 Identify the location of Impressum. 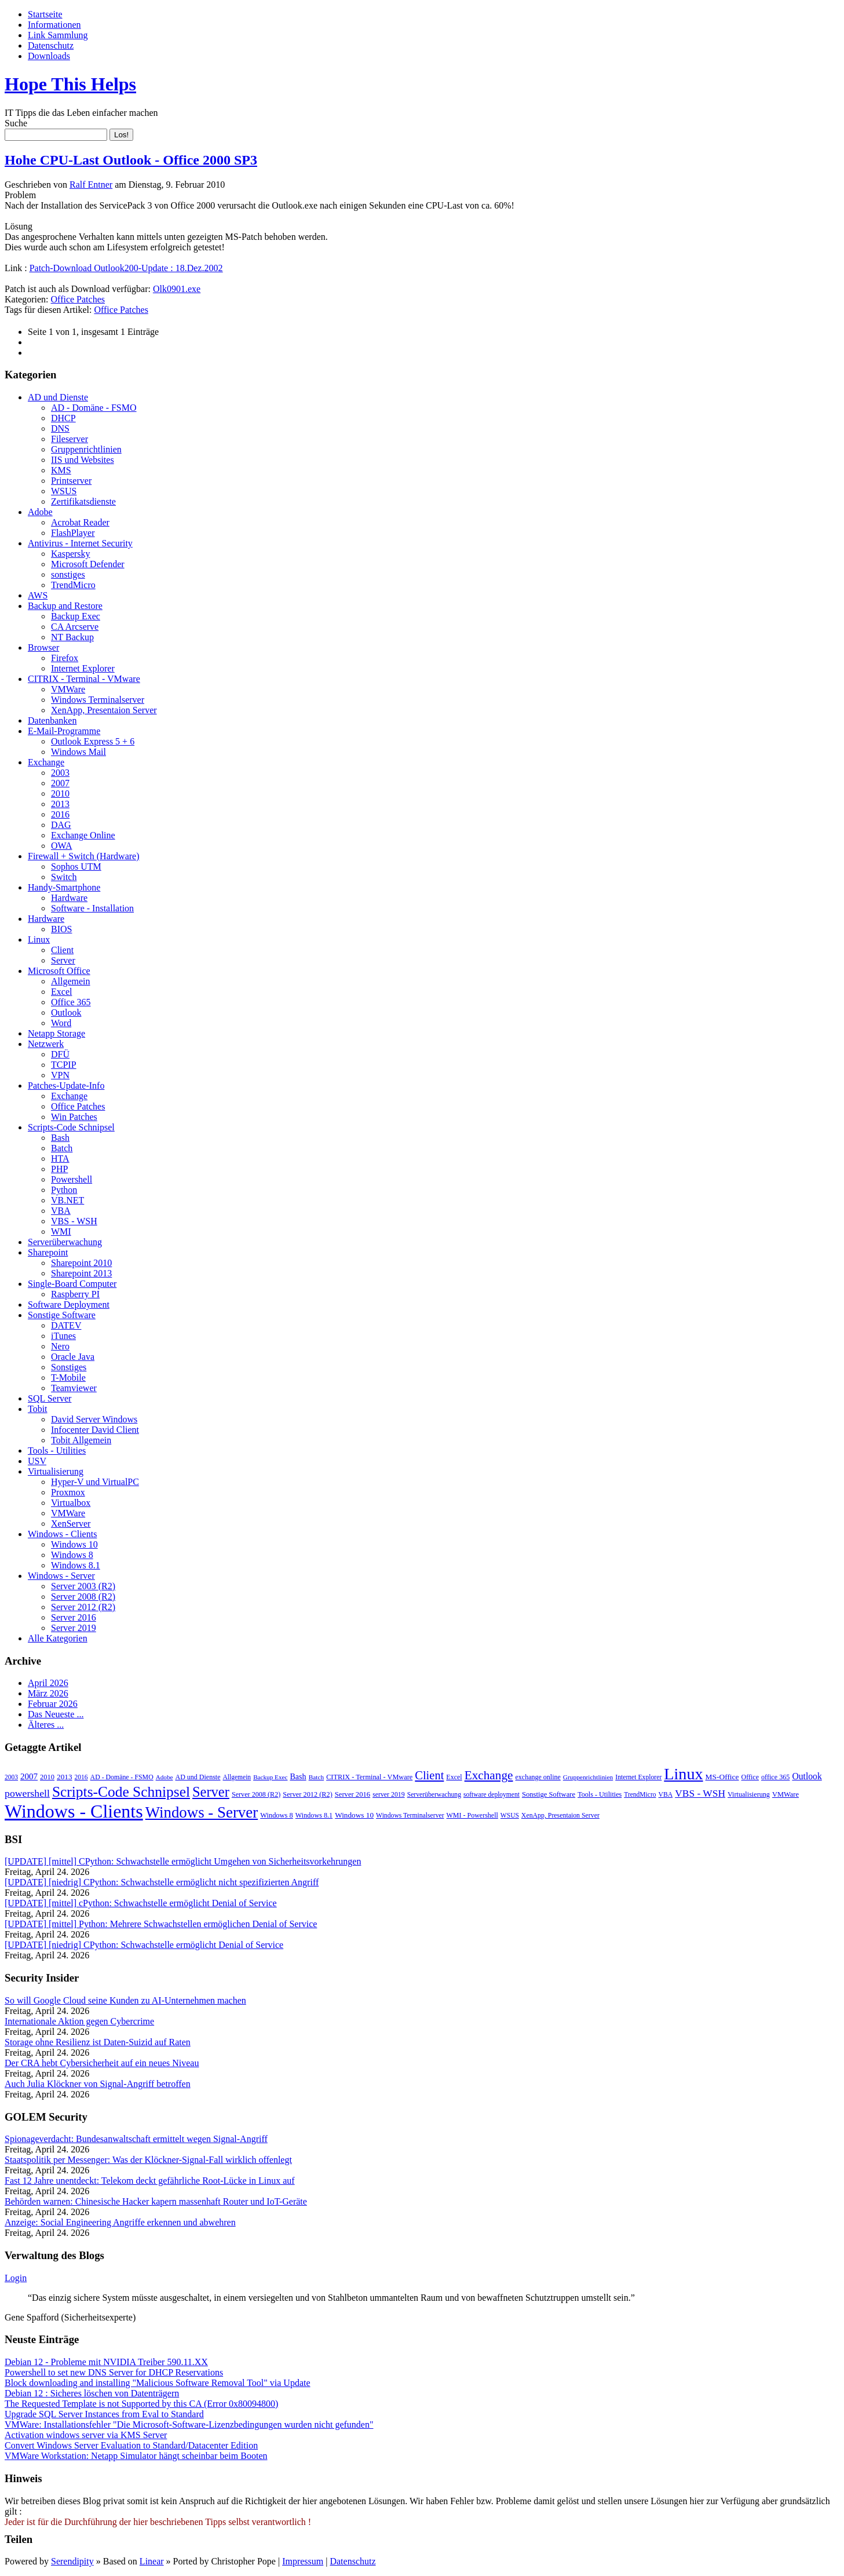
(302, 2561).